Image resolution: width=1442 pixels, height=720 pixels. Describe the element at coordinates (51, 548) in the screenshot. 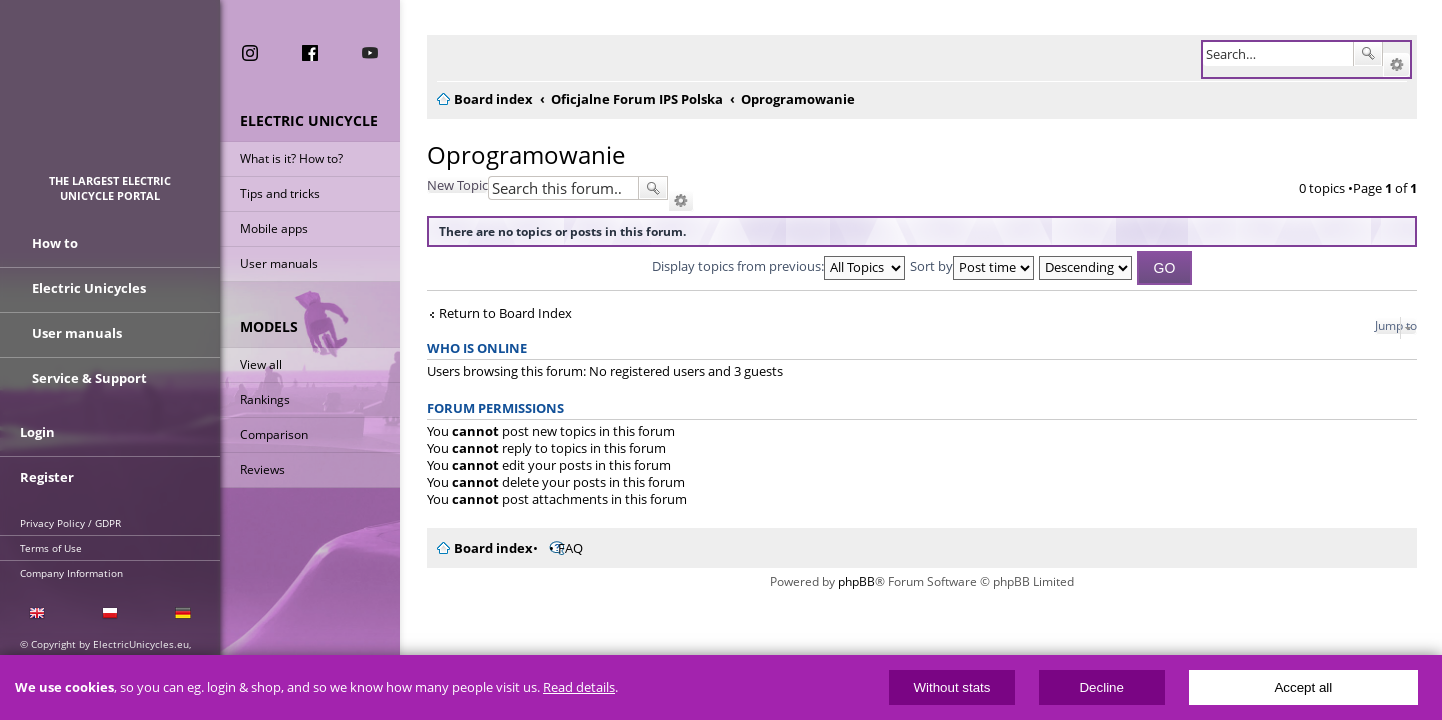

I see `Terms of Use` at that location.